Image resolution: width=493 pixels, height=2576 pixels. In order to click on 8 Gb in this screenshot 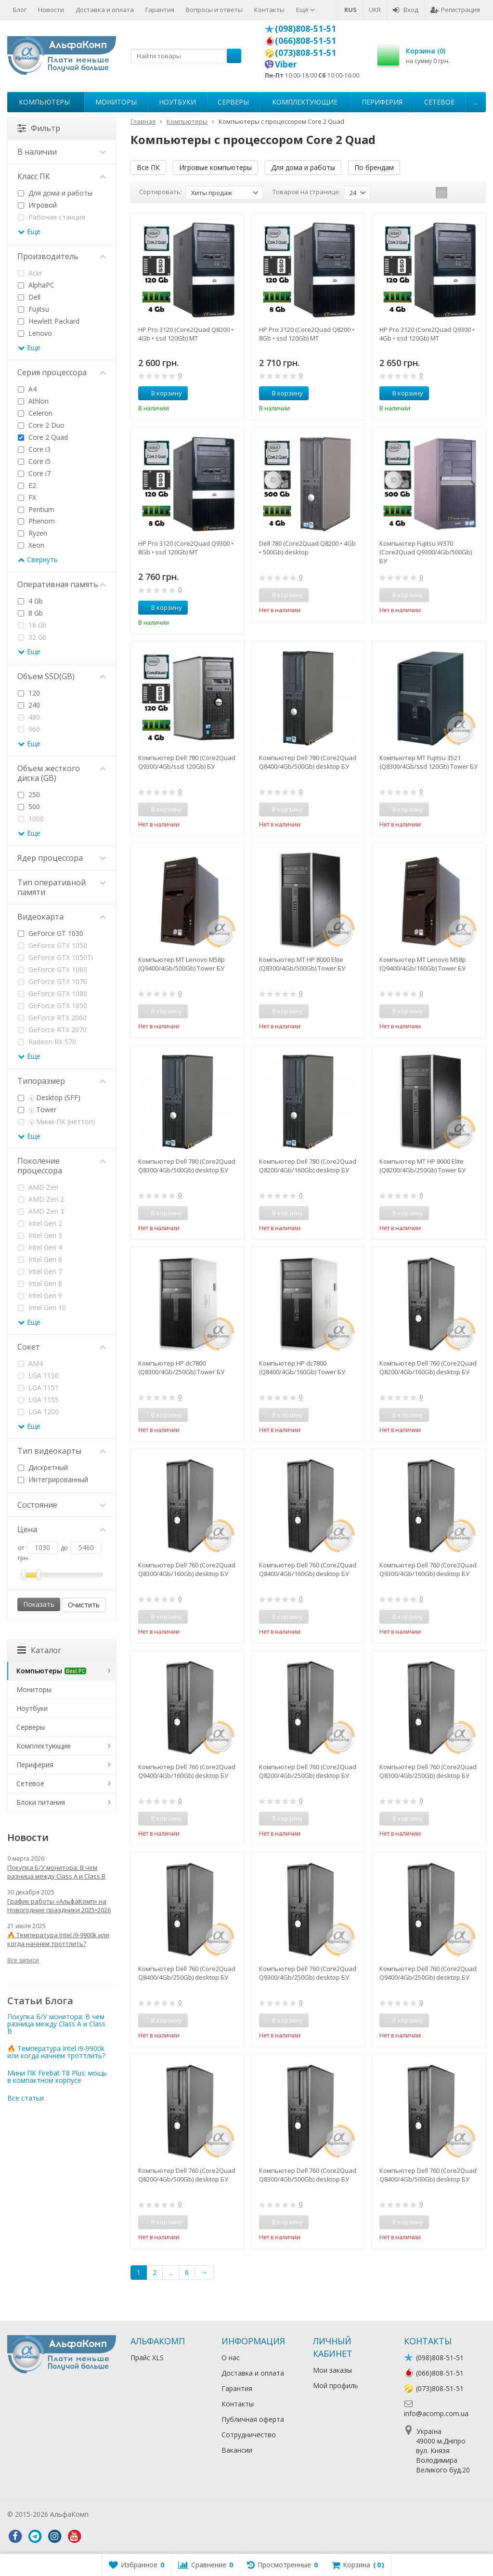, I will do `click(30, 613)`.